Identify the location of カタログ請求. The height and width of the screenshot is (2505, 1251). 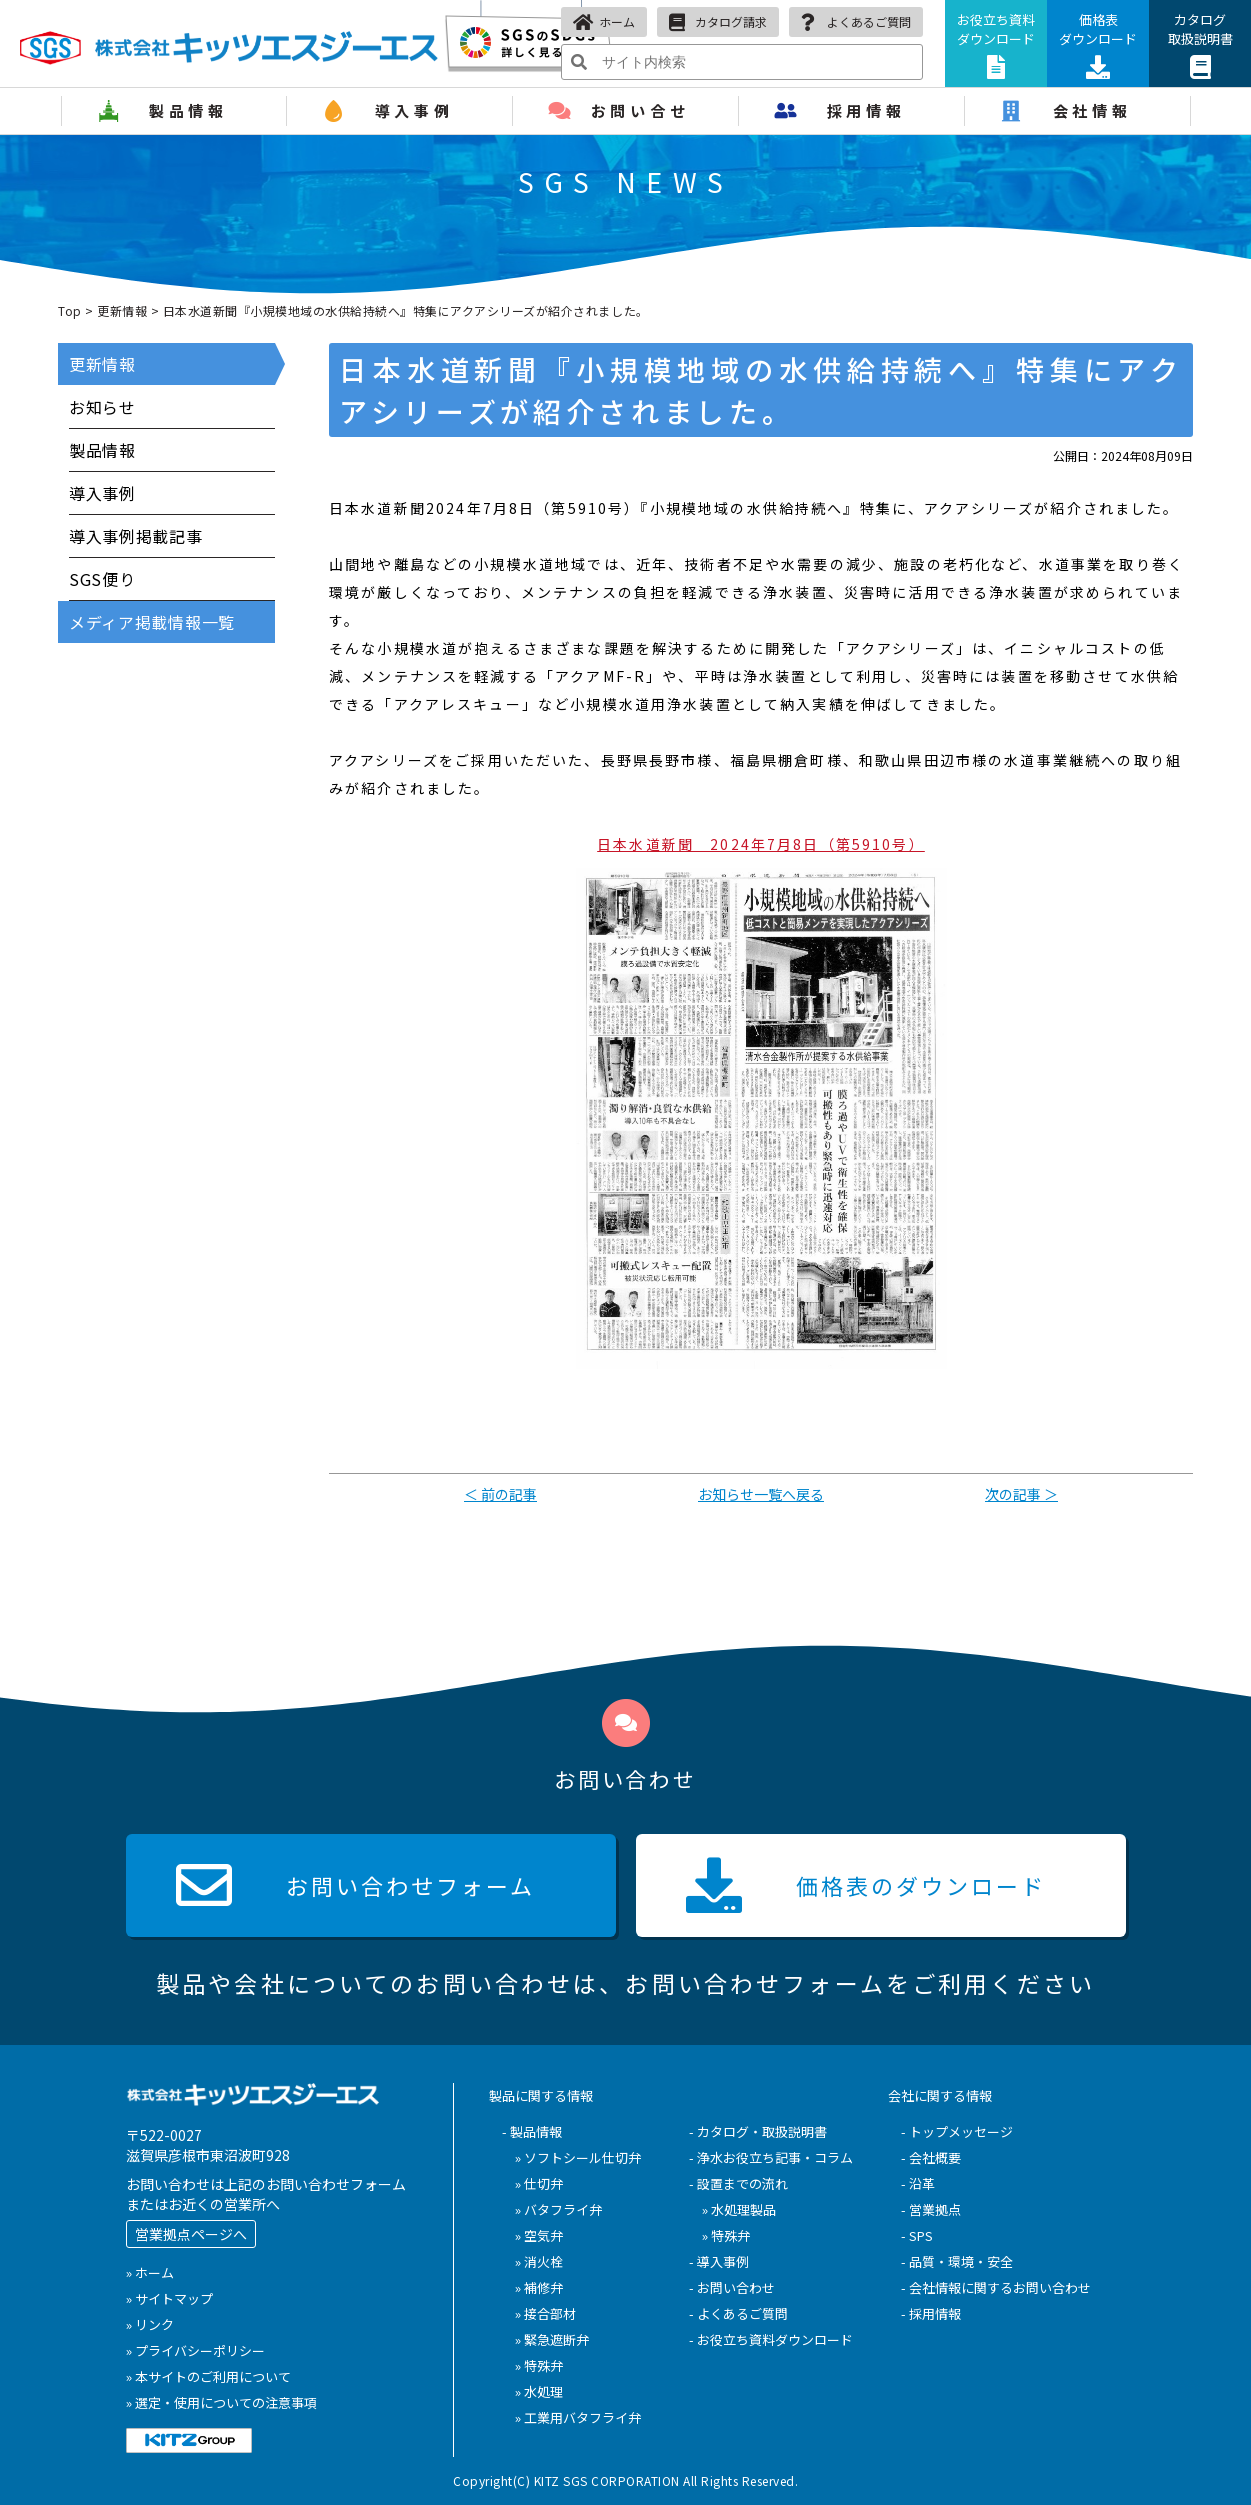
(718, 22).